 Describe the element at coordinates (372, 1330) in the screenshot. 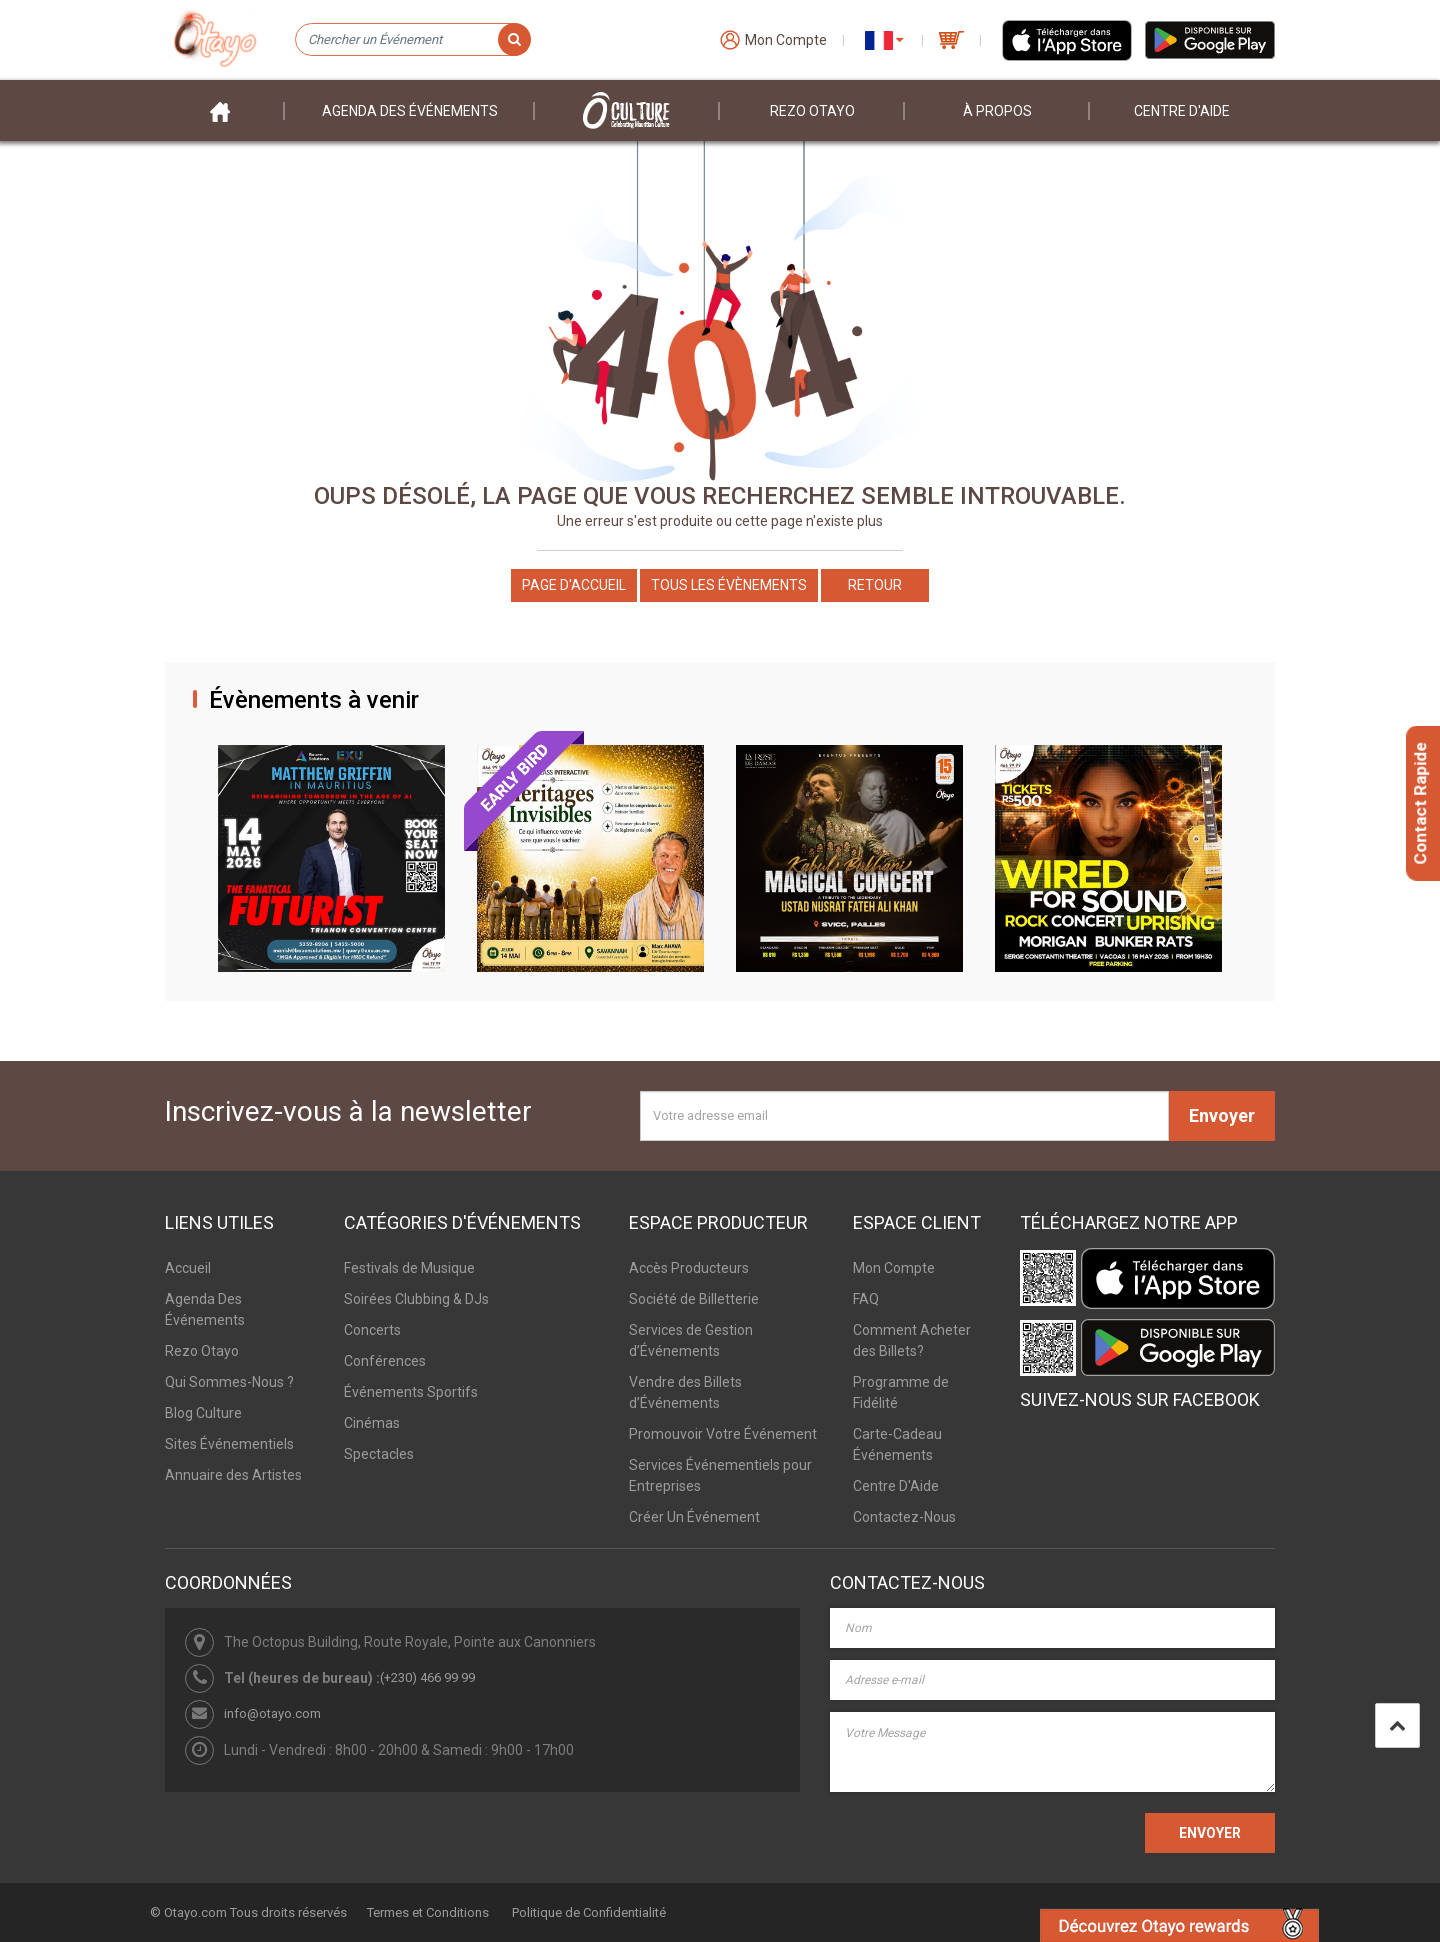

I see `Concerts` at that location.